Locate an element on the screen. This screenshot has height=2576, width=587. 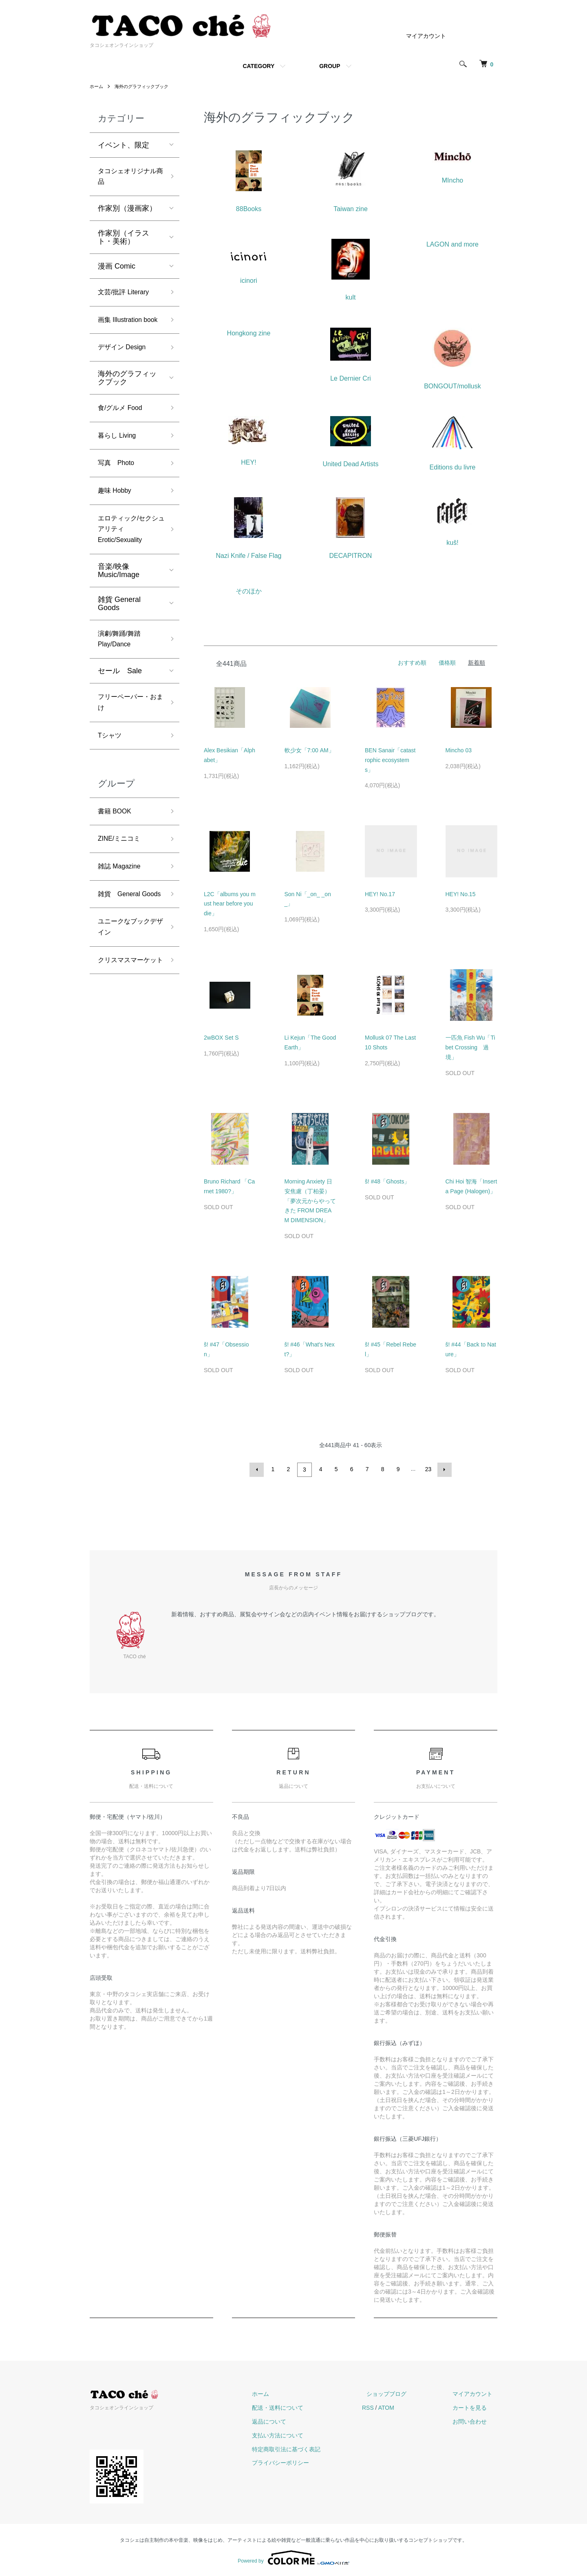
BEN Sanair「catastrophic ecosystems」 is located at coordinates (390, 760).